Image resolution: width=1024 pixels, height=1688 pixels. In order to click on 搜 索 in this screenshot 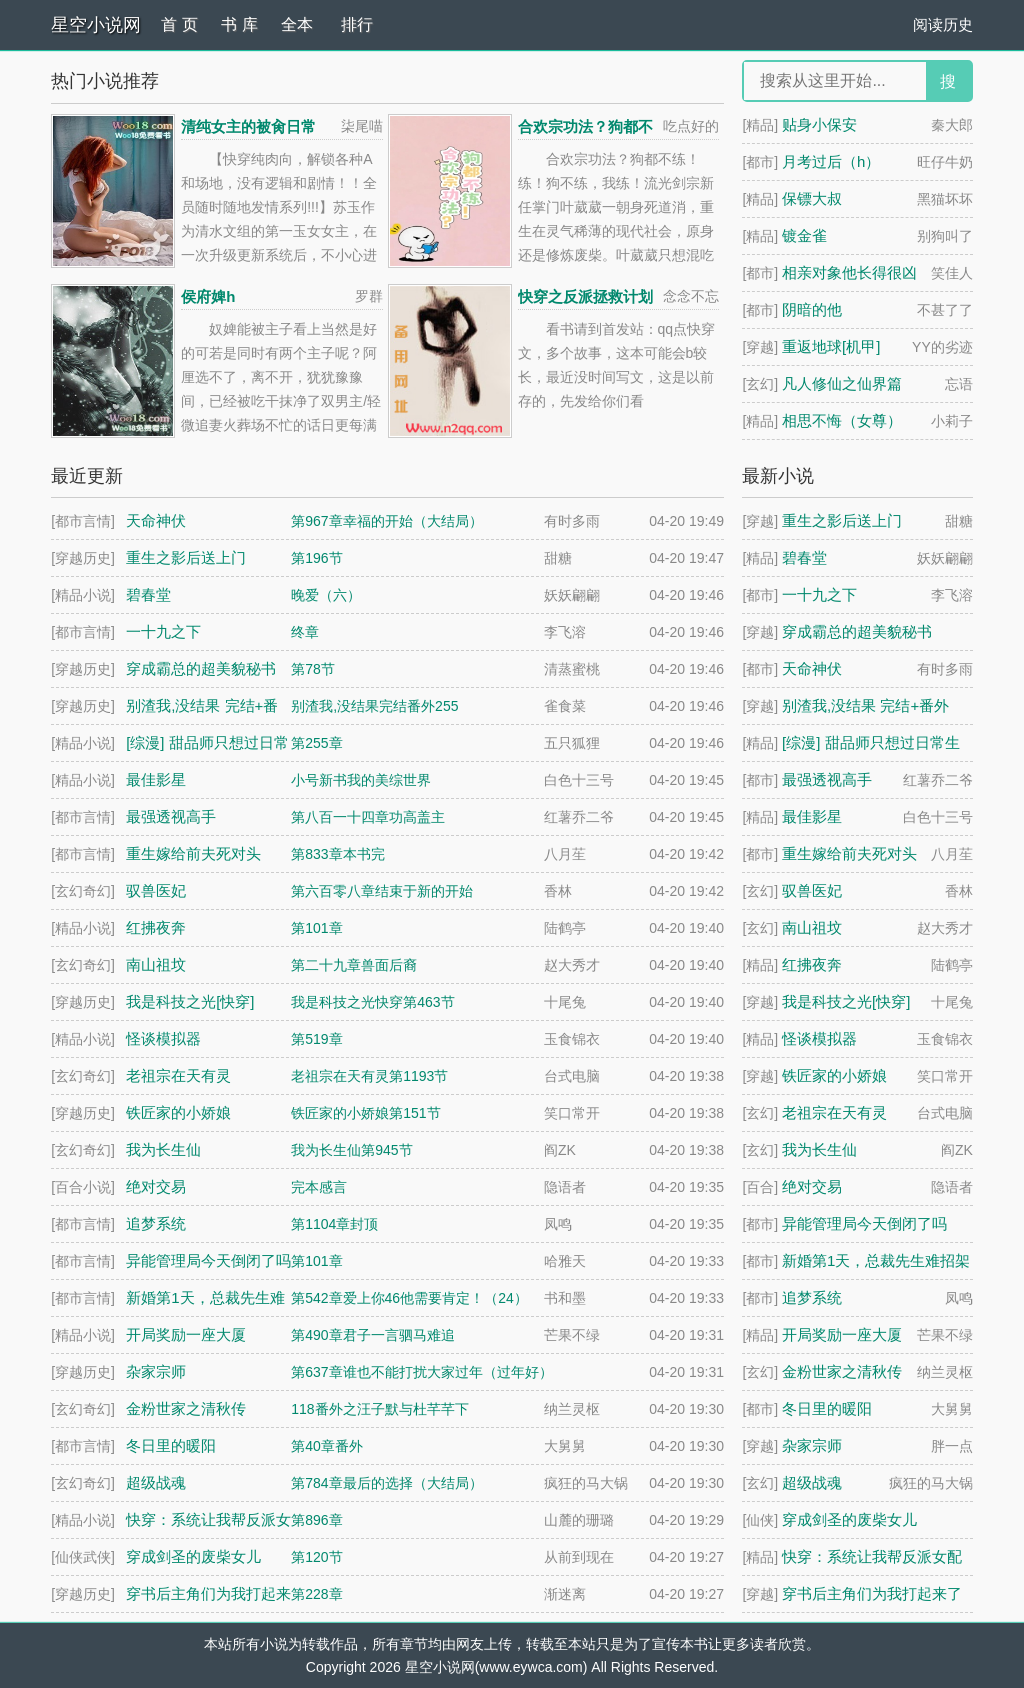, I will do `click(948, 86)`.